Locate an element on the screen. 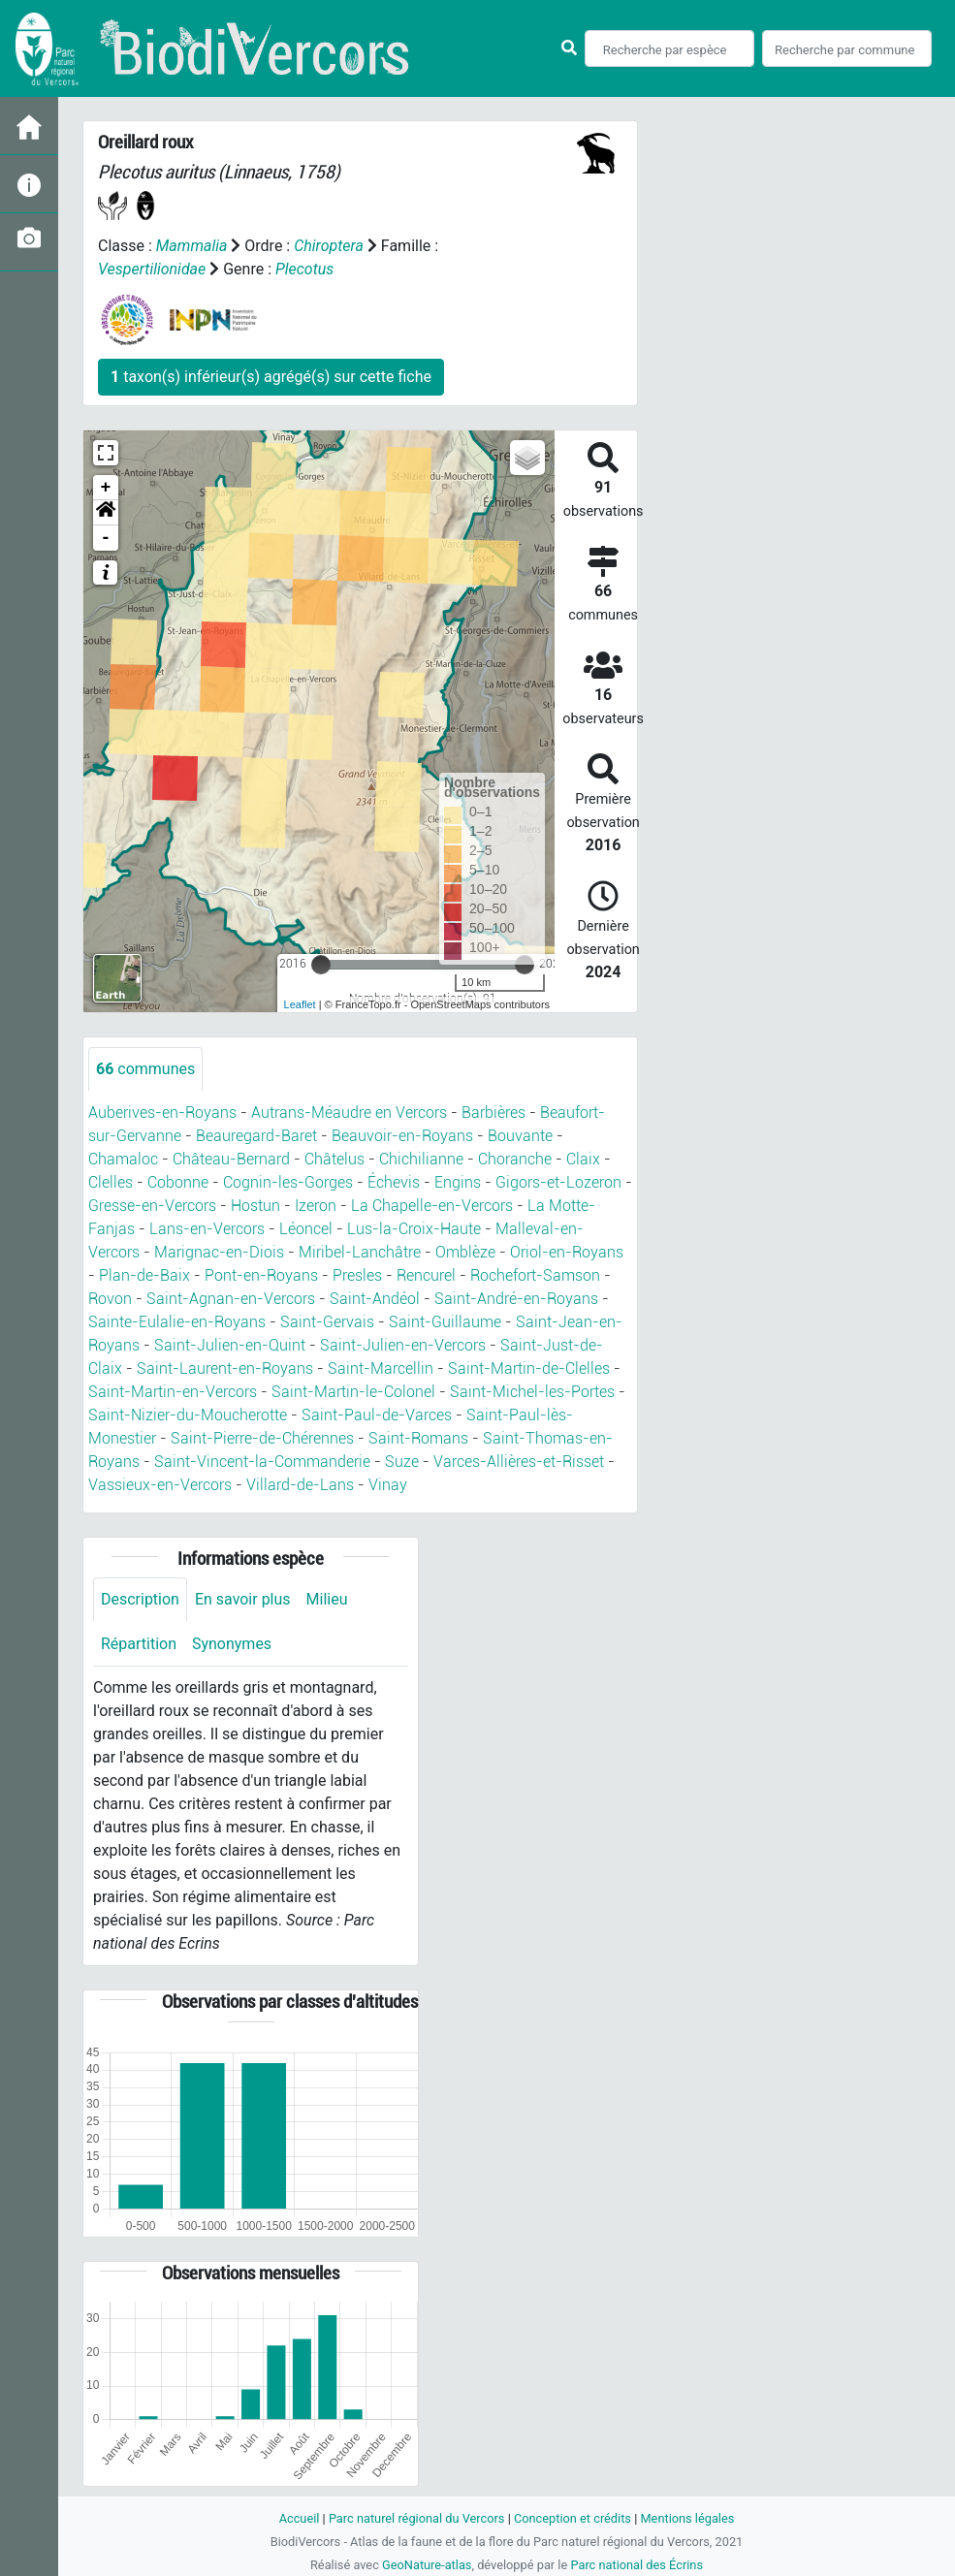 The image size is (955, 2576). Autrans-Méaudre en Vercors is located at coordinates (349, 1112).